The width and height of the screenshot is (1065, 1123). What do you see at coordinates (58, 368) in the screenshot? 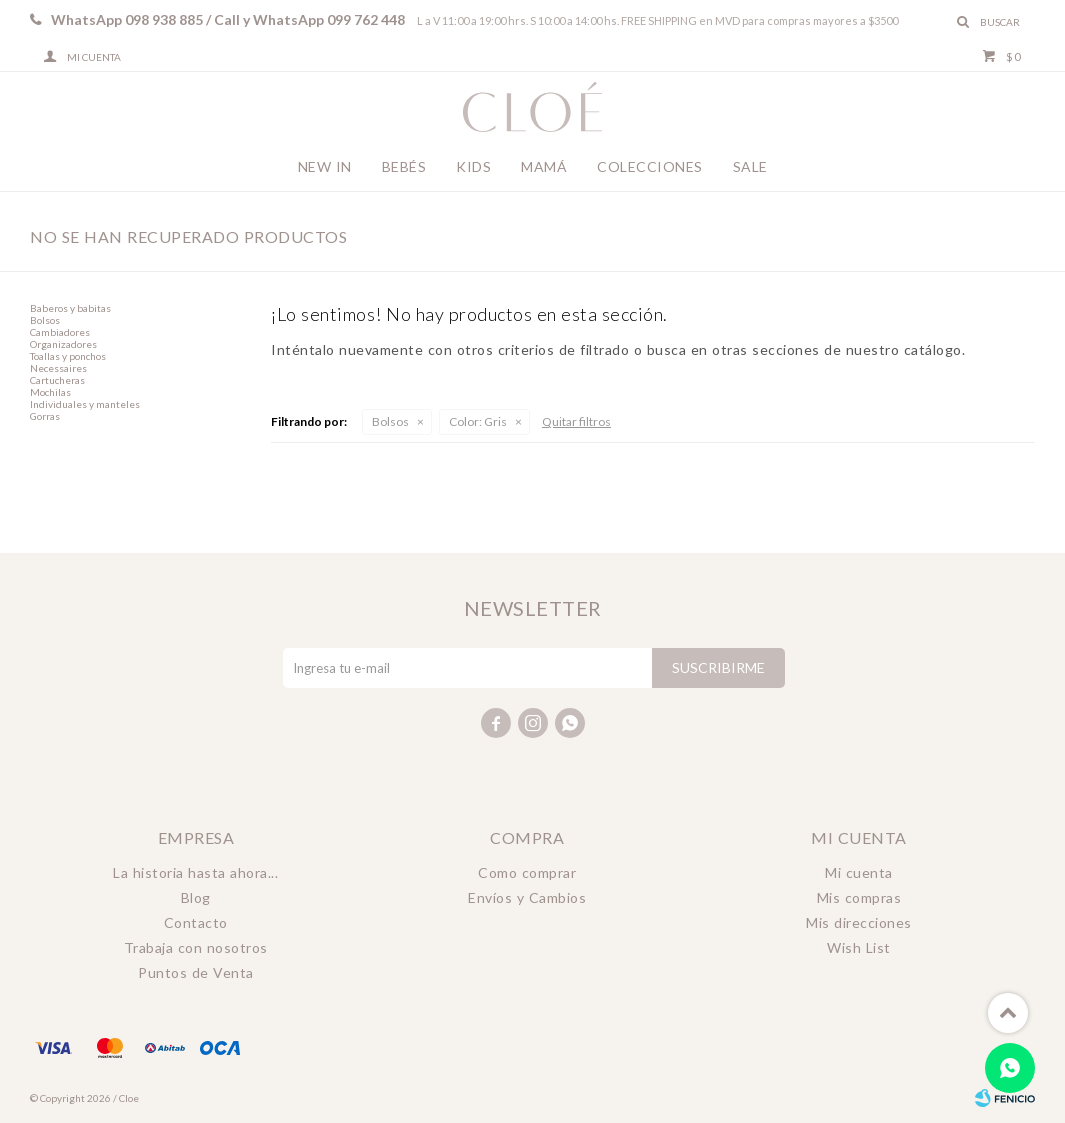
I see `Necessaires` at bounding box center [58, 368].